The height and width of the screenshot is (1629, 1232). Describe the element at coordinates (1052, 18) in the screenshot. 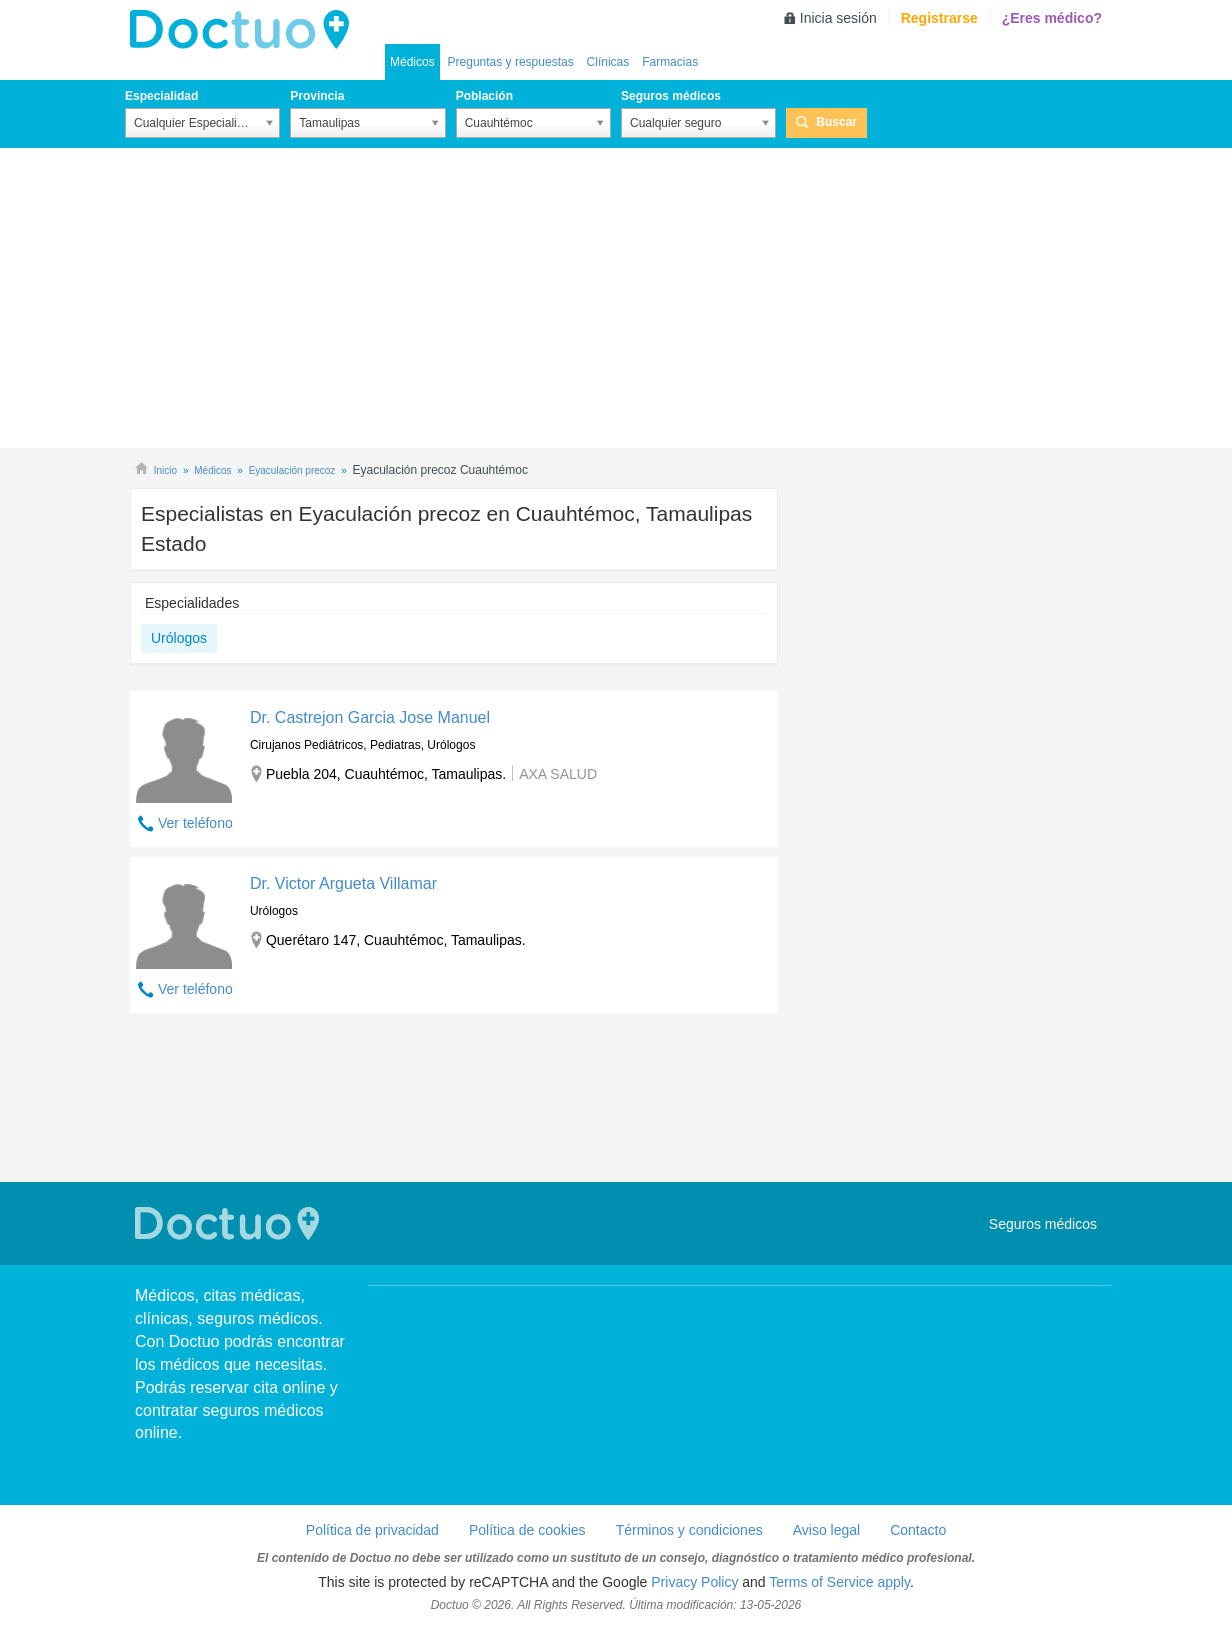

I see `¿Eres médico?` at that location.